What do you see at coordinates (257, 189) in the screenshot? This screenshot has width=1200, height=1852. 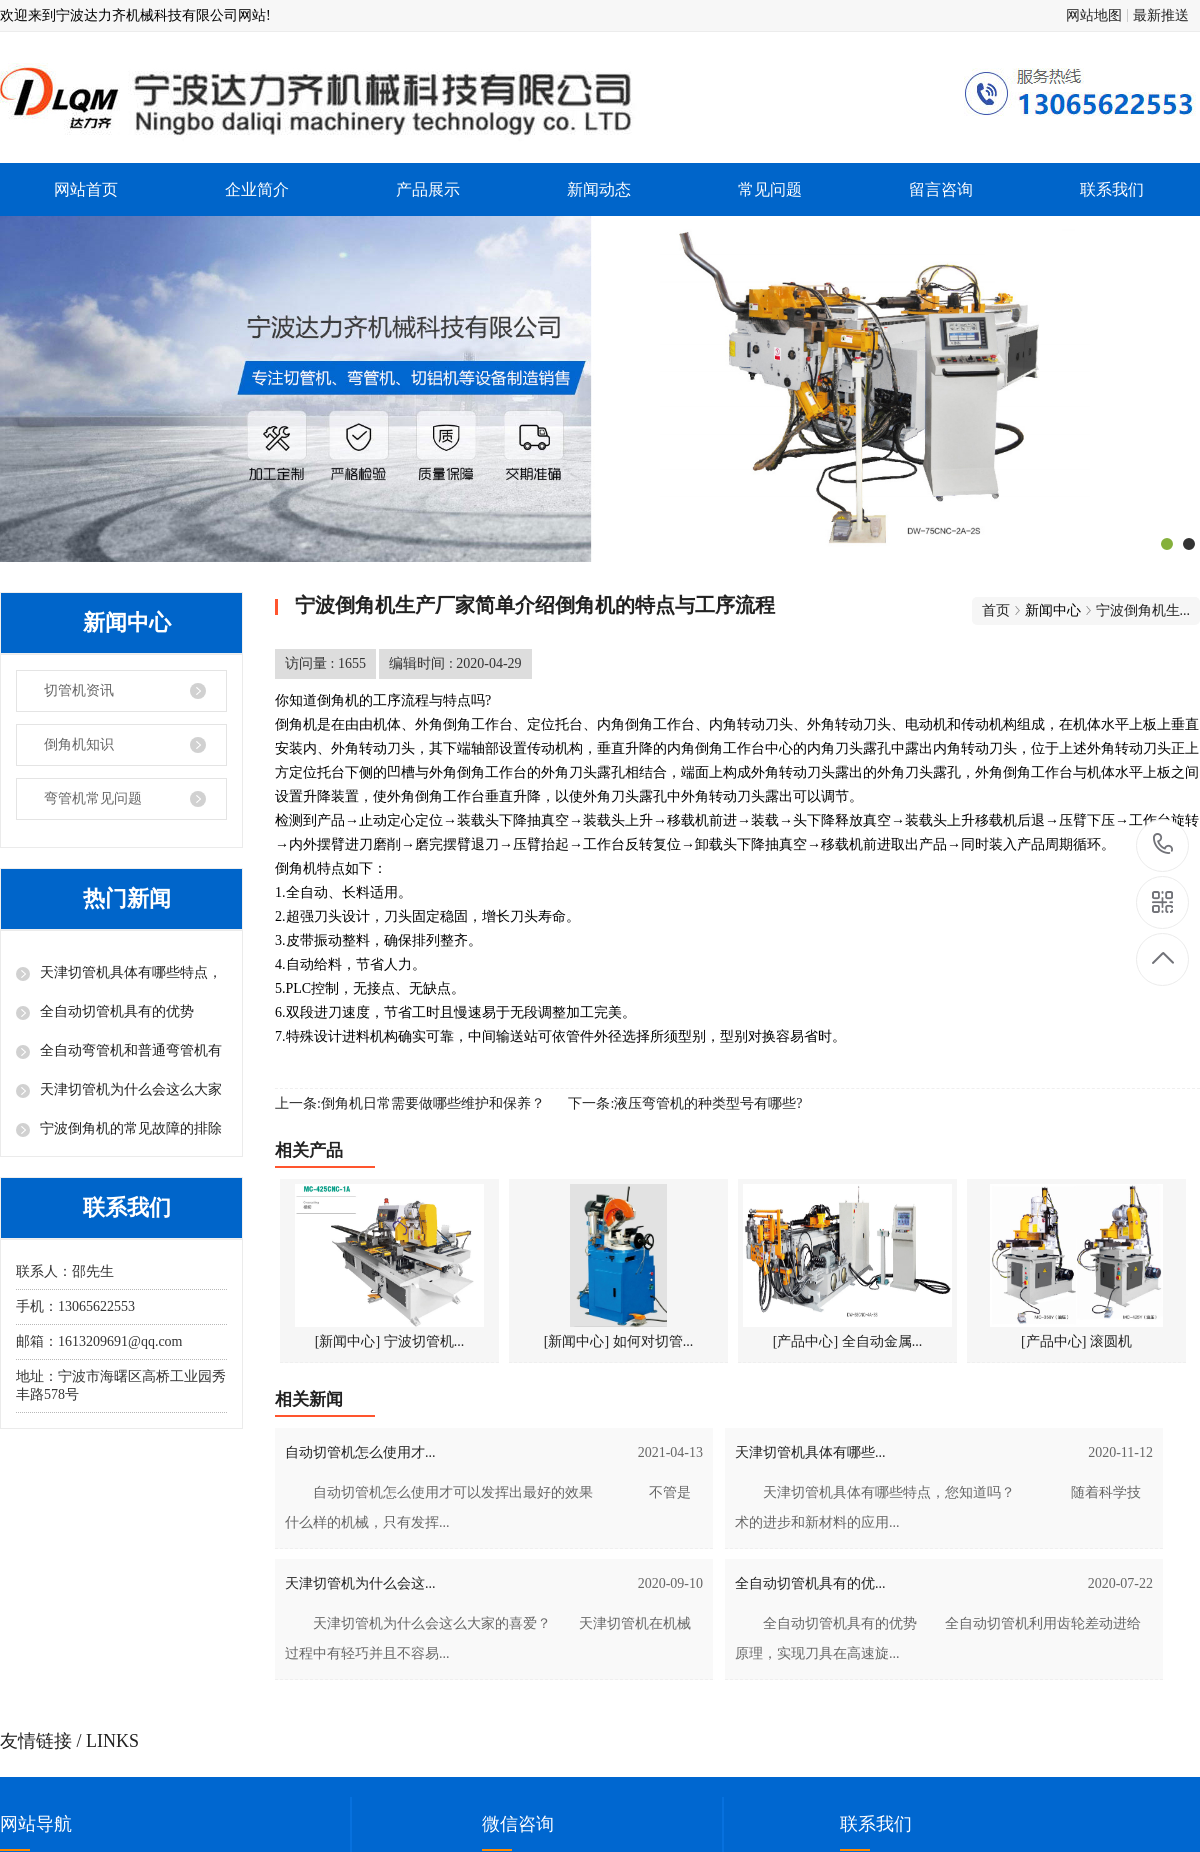 I see `企业简介` at bounding box center [257, 189].